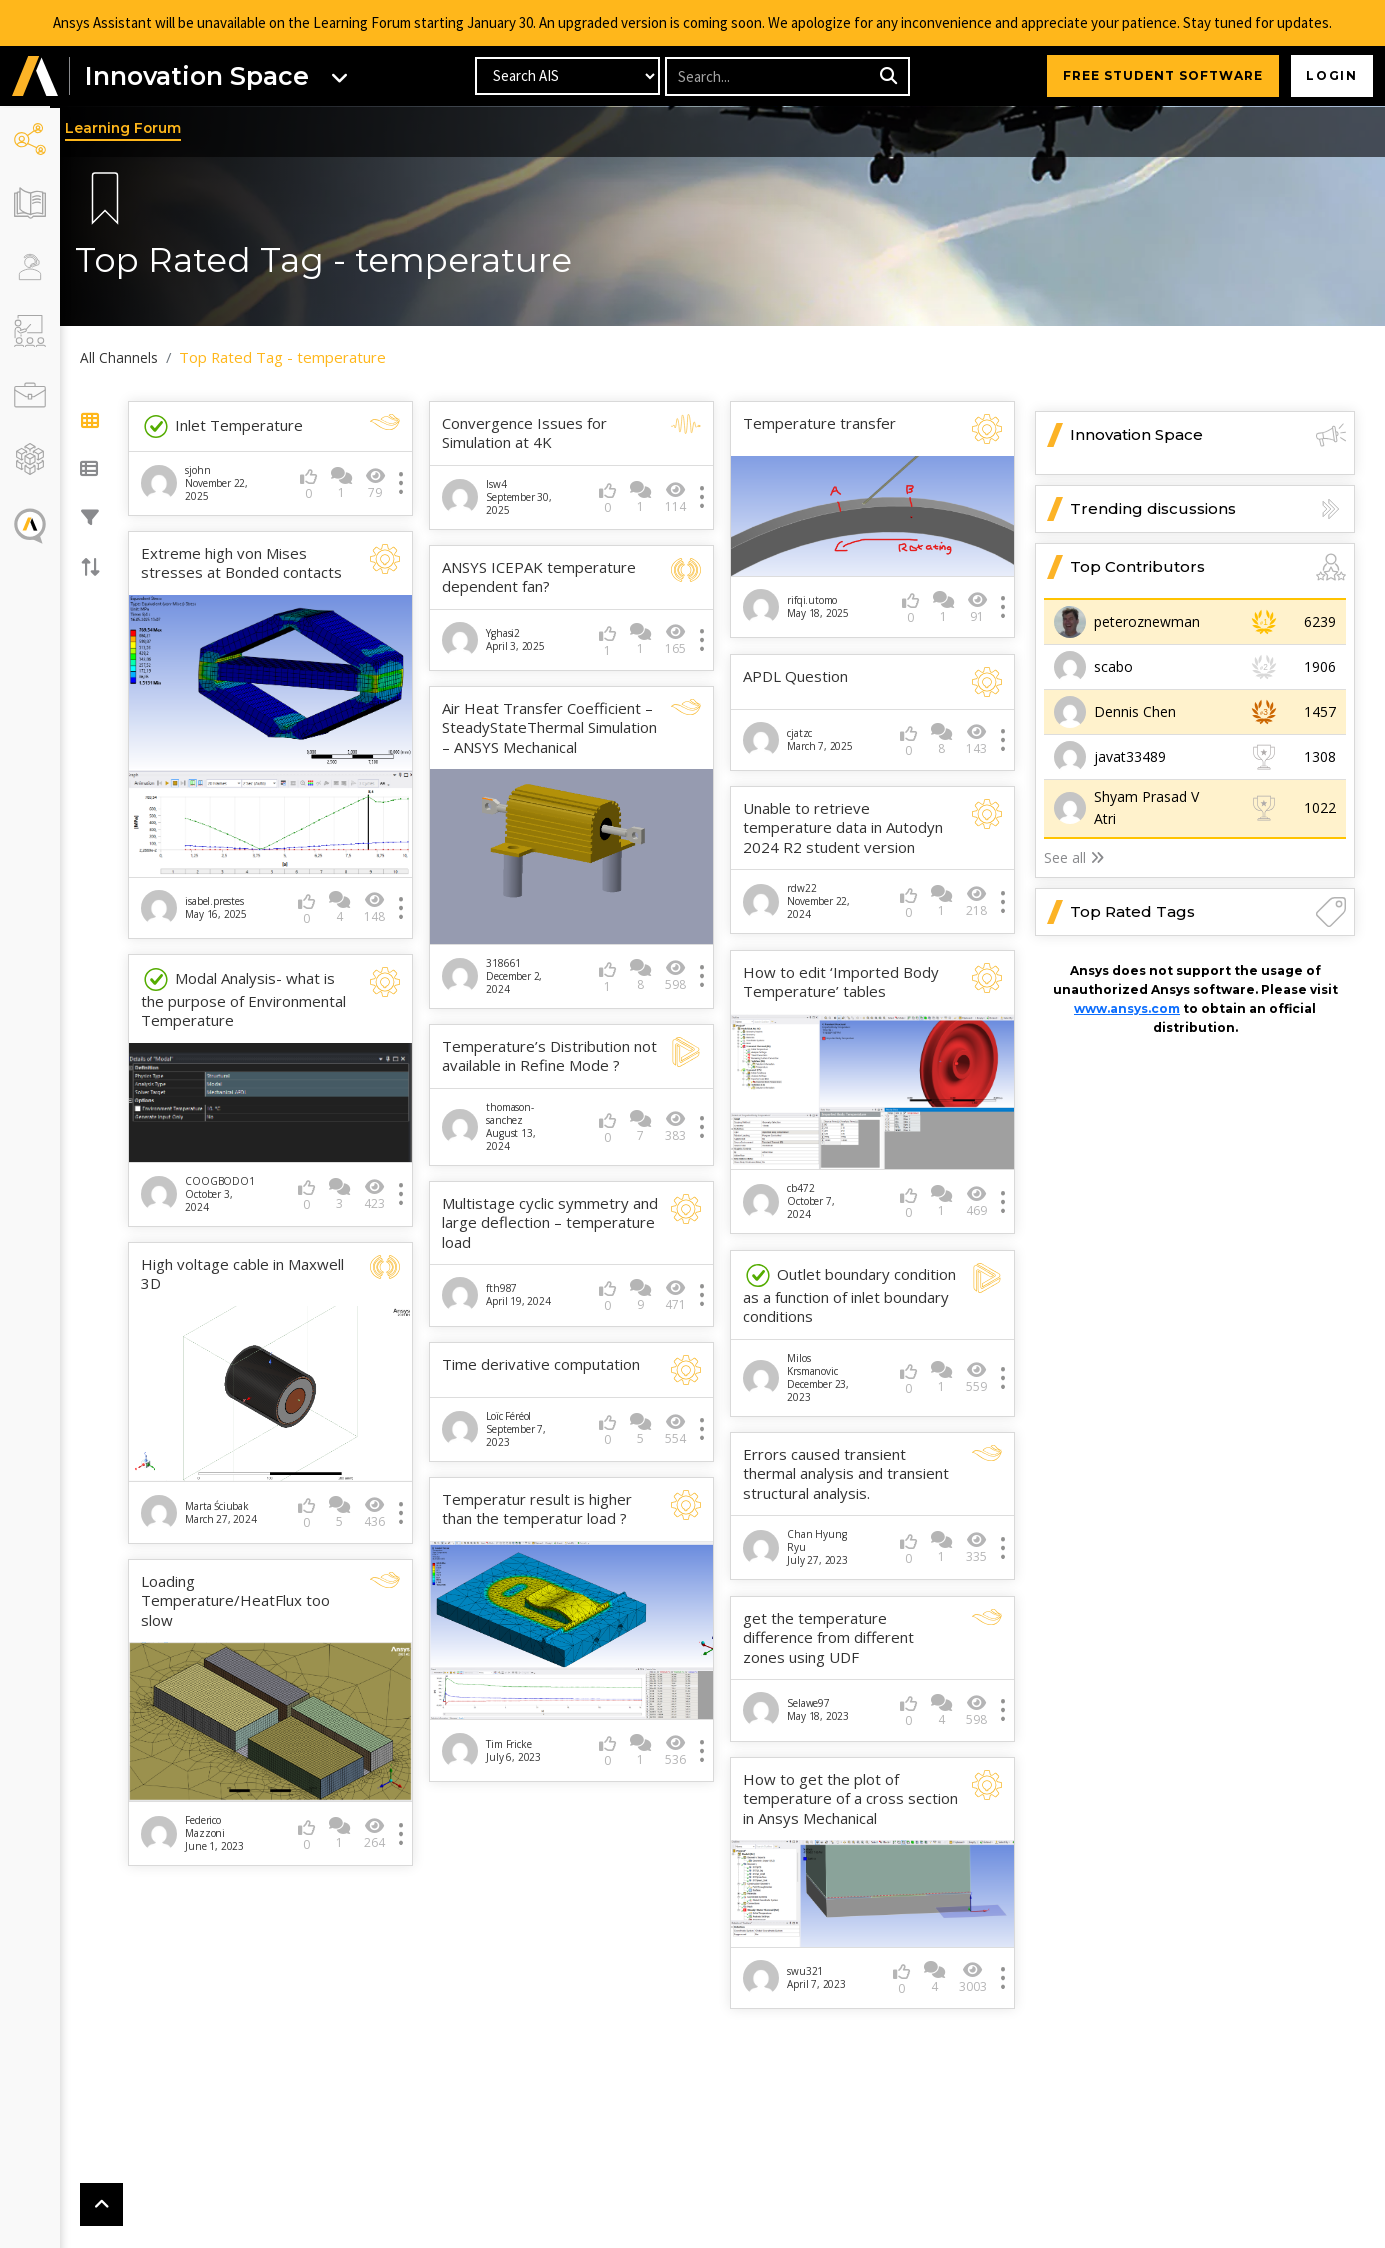 The height and width of the screenshot is (2248, 1385). Describe the element at coordinates (253, 996) in the screenshot. I see `Modal Analysis- what is the purpose of Environmental Temperature` at that location.